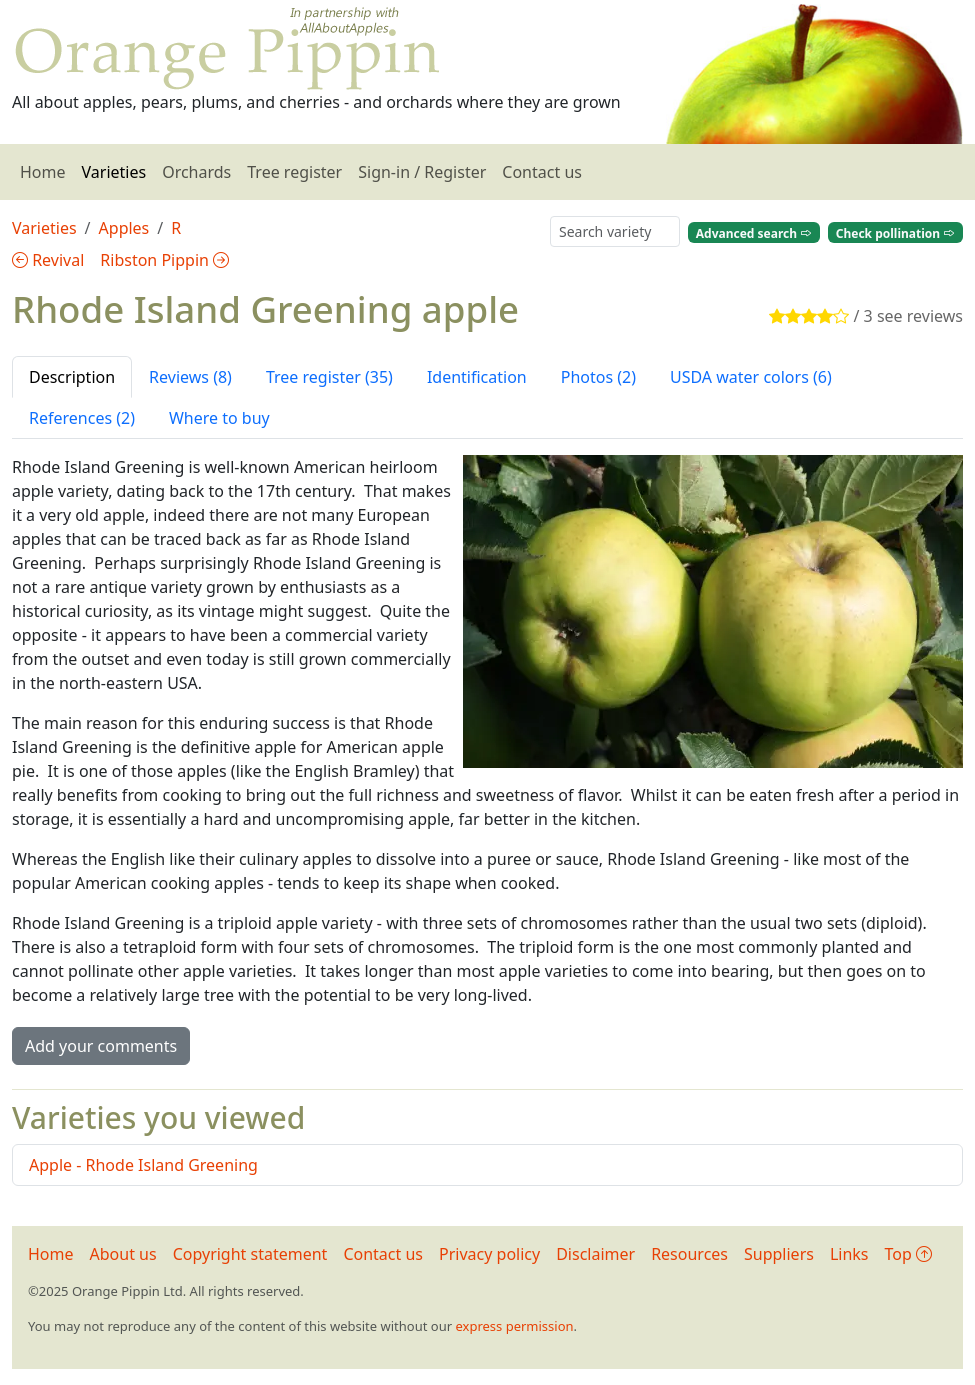  What do you see at coordinates (48, 260) in the screenshot?
I see `Revival` at bounding box center [48, 260].